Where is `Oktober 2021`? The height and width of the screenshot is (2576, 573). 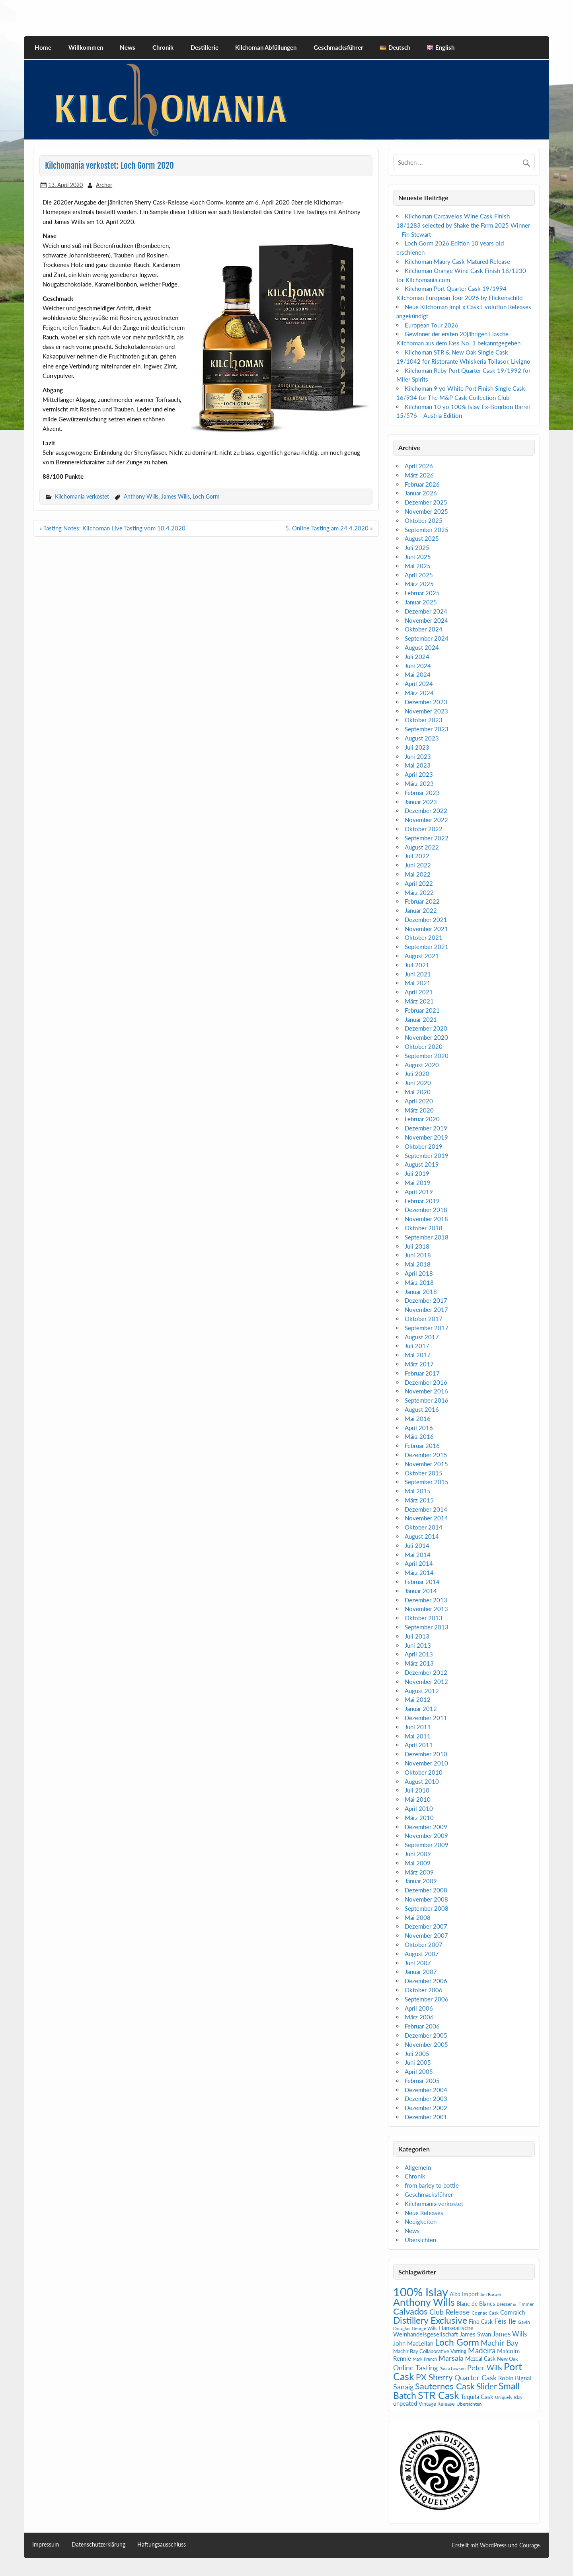 Oktober 2021 is located at coordinates (423, 937).